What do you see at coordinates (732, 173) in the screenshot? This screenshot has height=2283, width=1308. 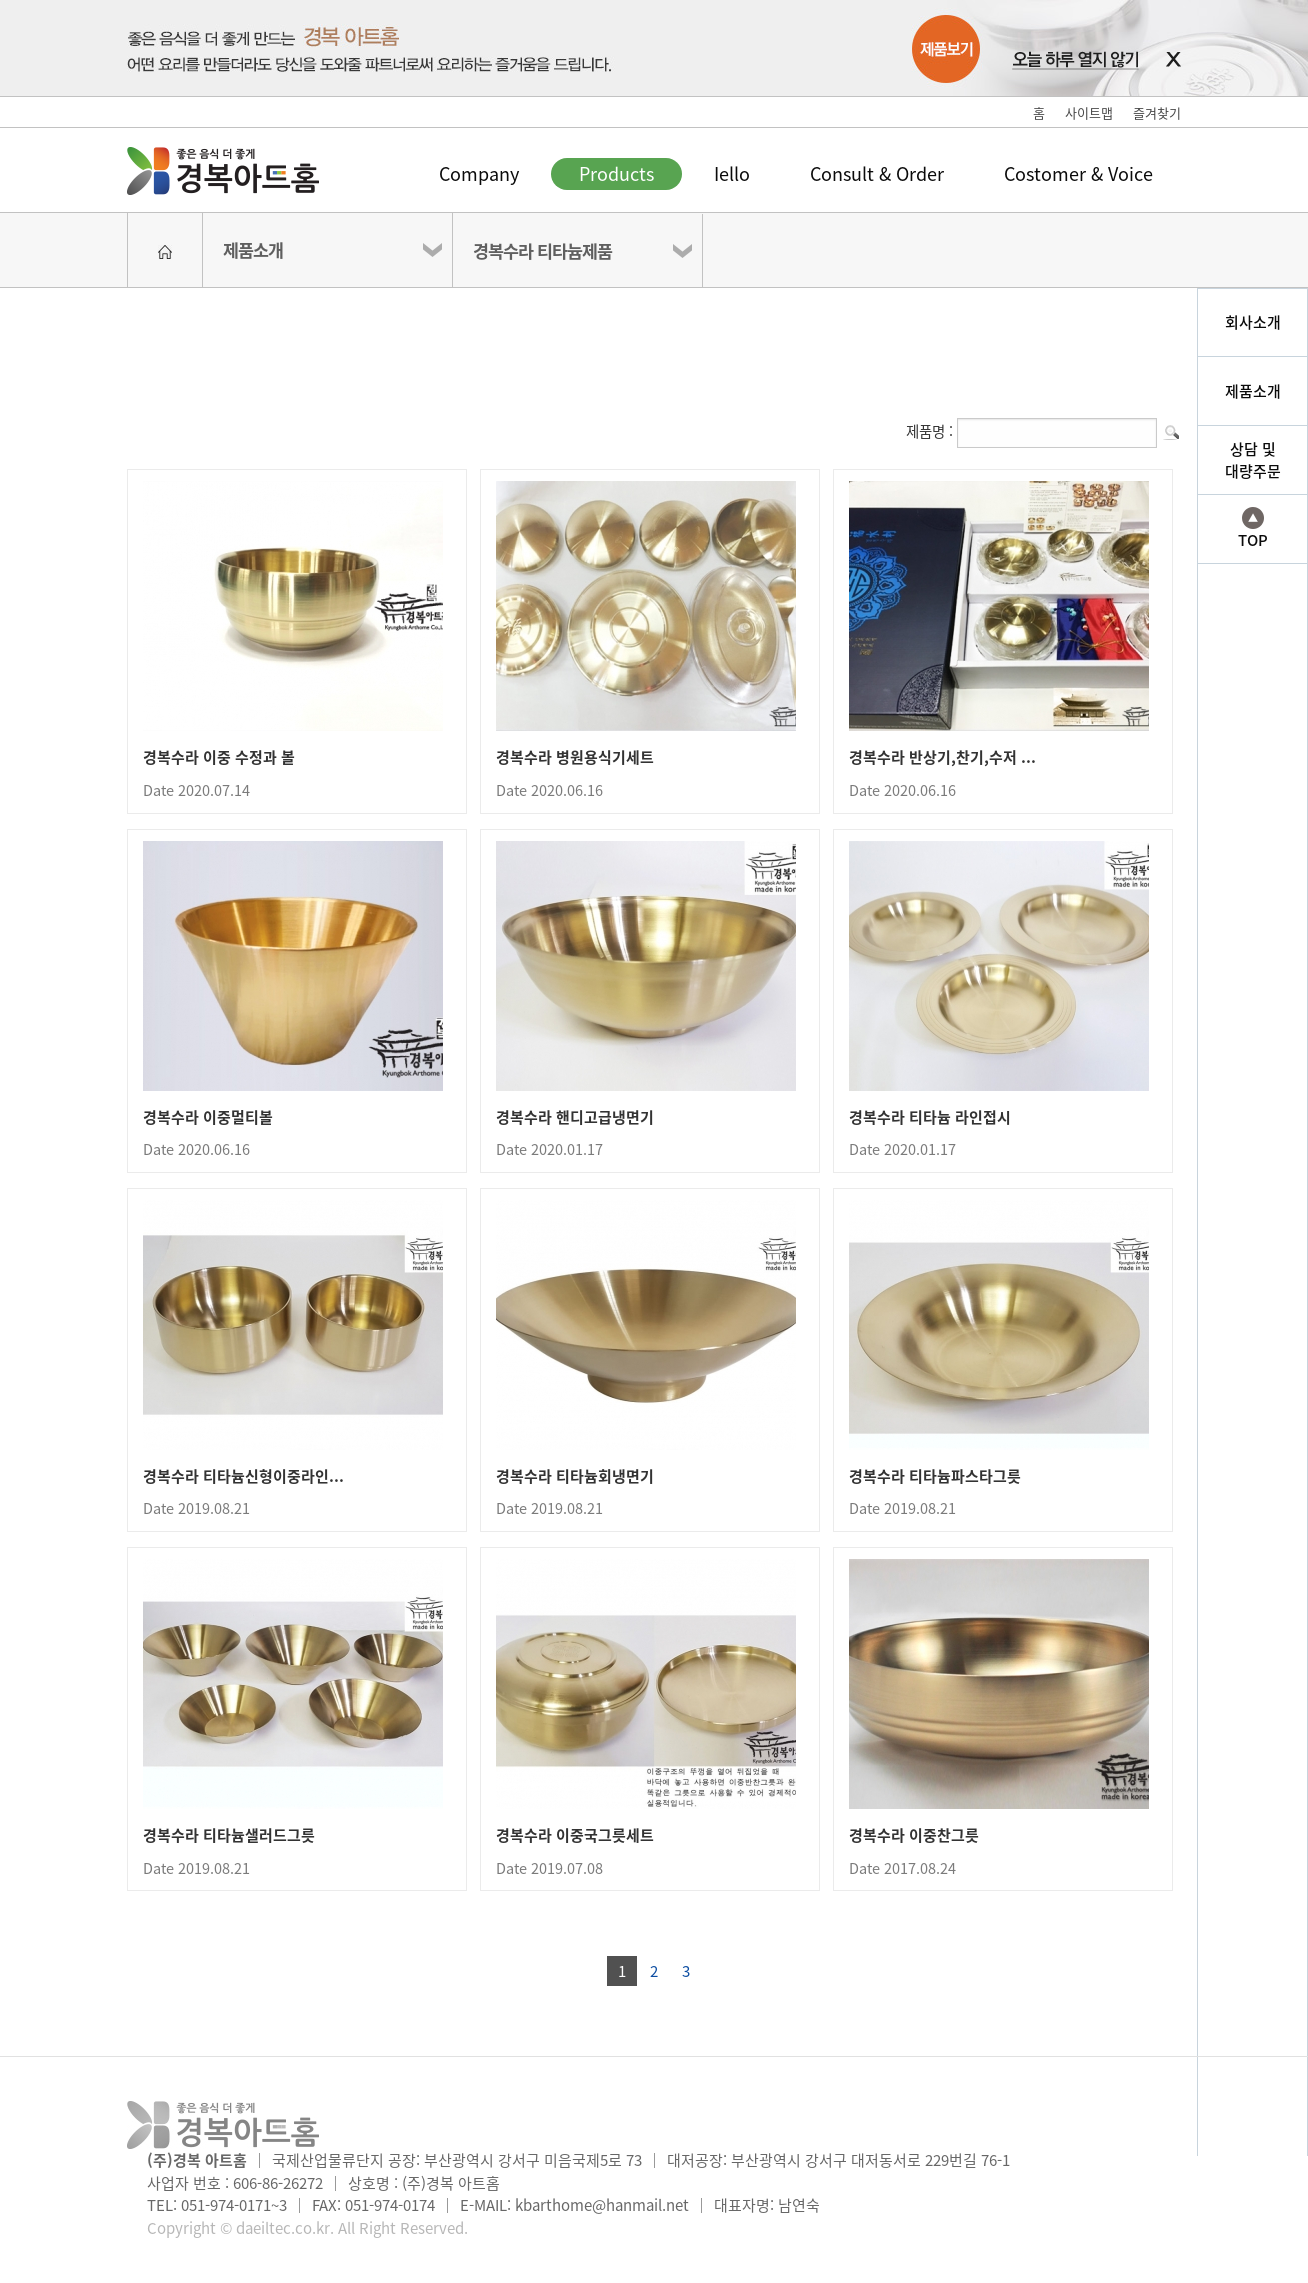 I see `Iello` at bounding box center [732, 173].